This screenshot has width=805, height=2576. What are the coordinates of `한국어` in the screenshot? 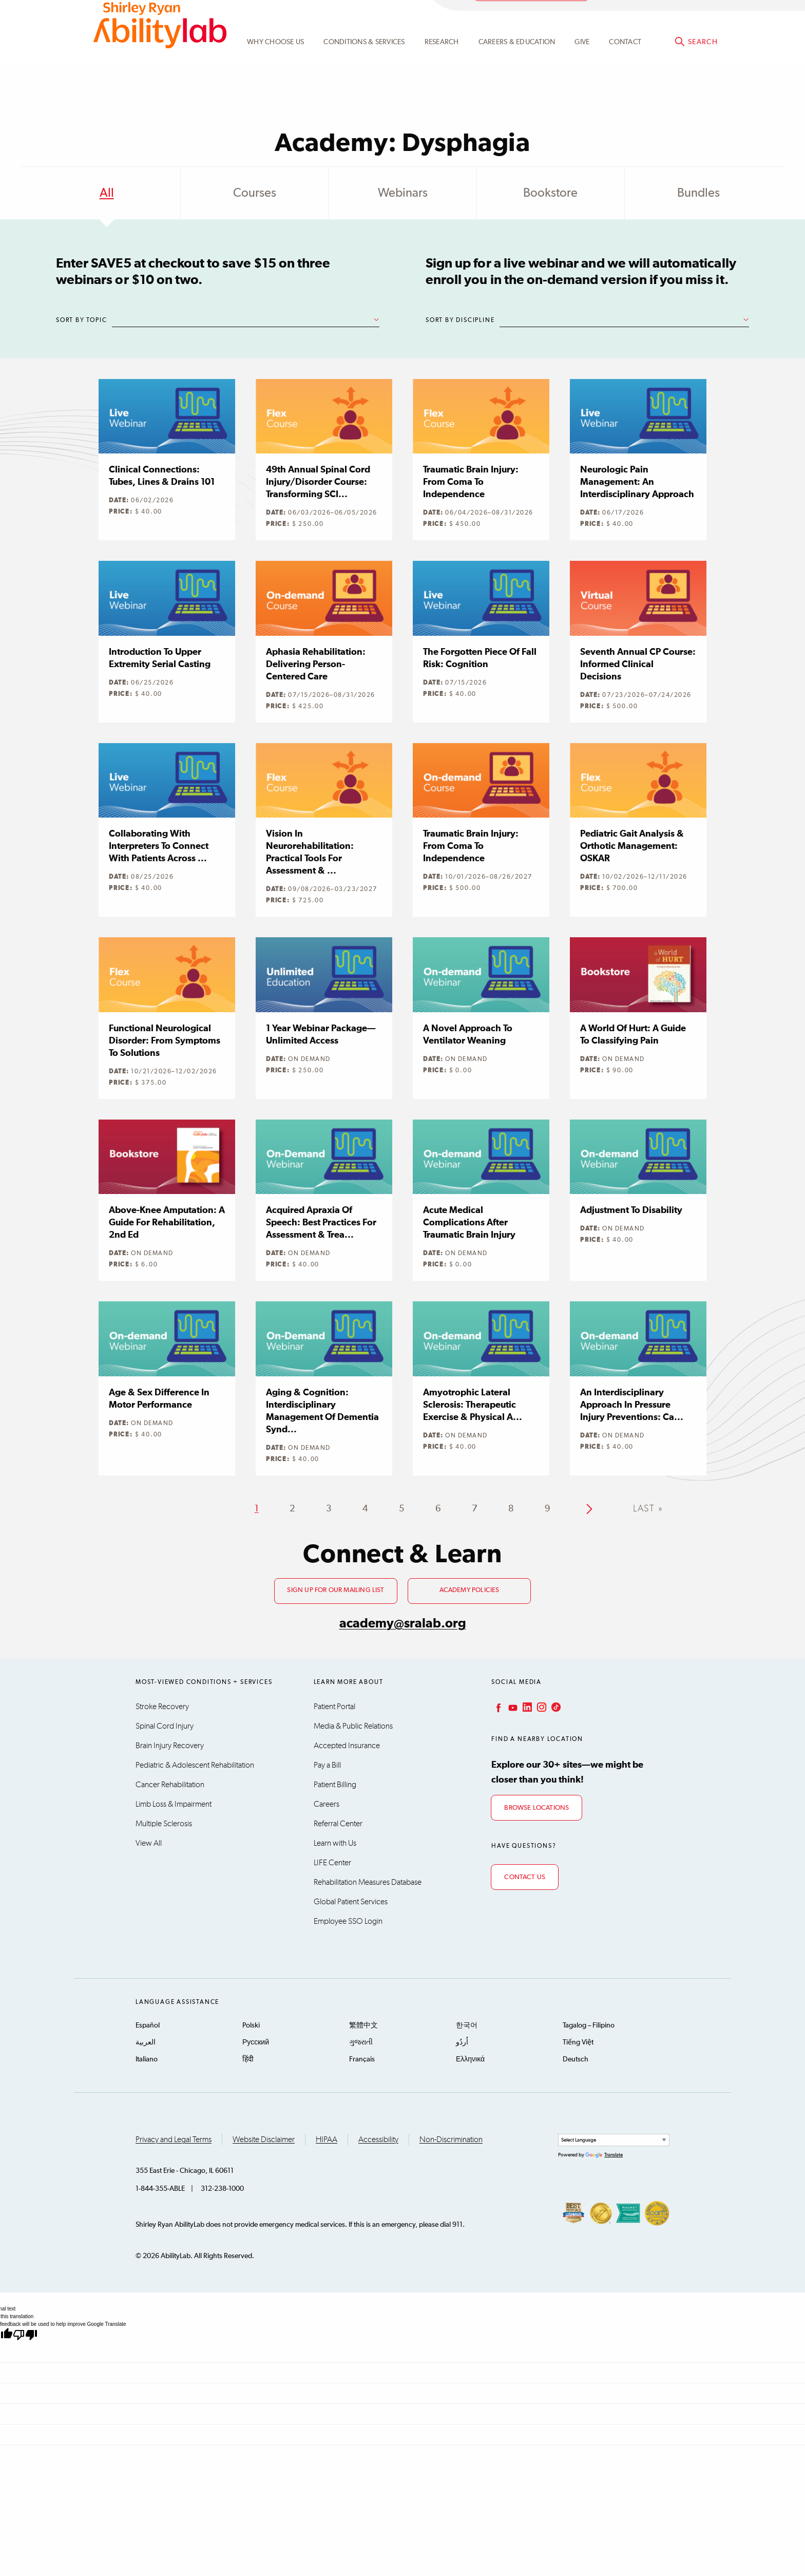 It's located at (466, 2025).